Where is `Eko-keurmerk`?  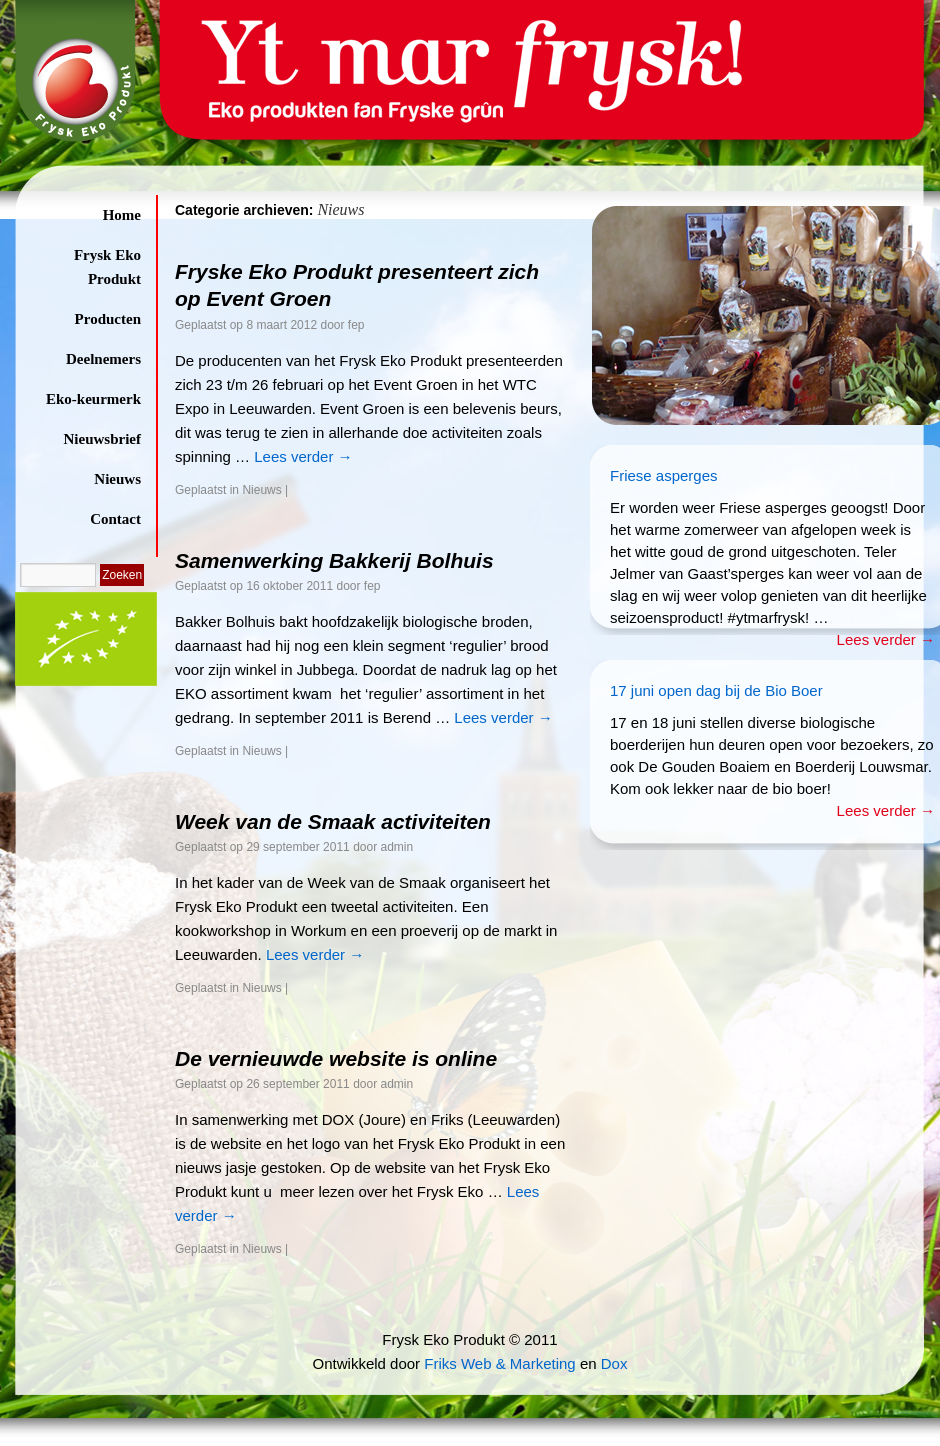 Eko-keurmerk is located at coordinates (93, 399).